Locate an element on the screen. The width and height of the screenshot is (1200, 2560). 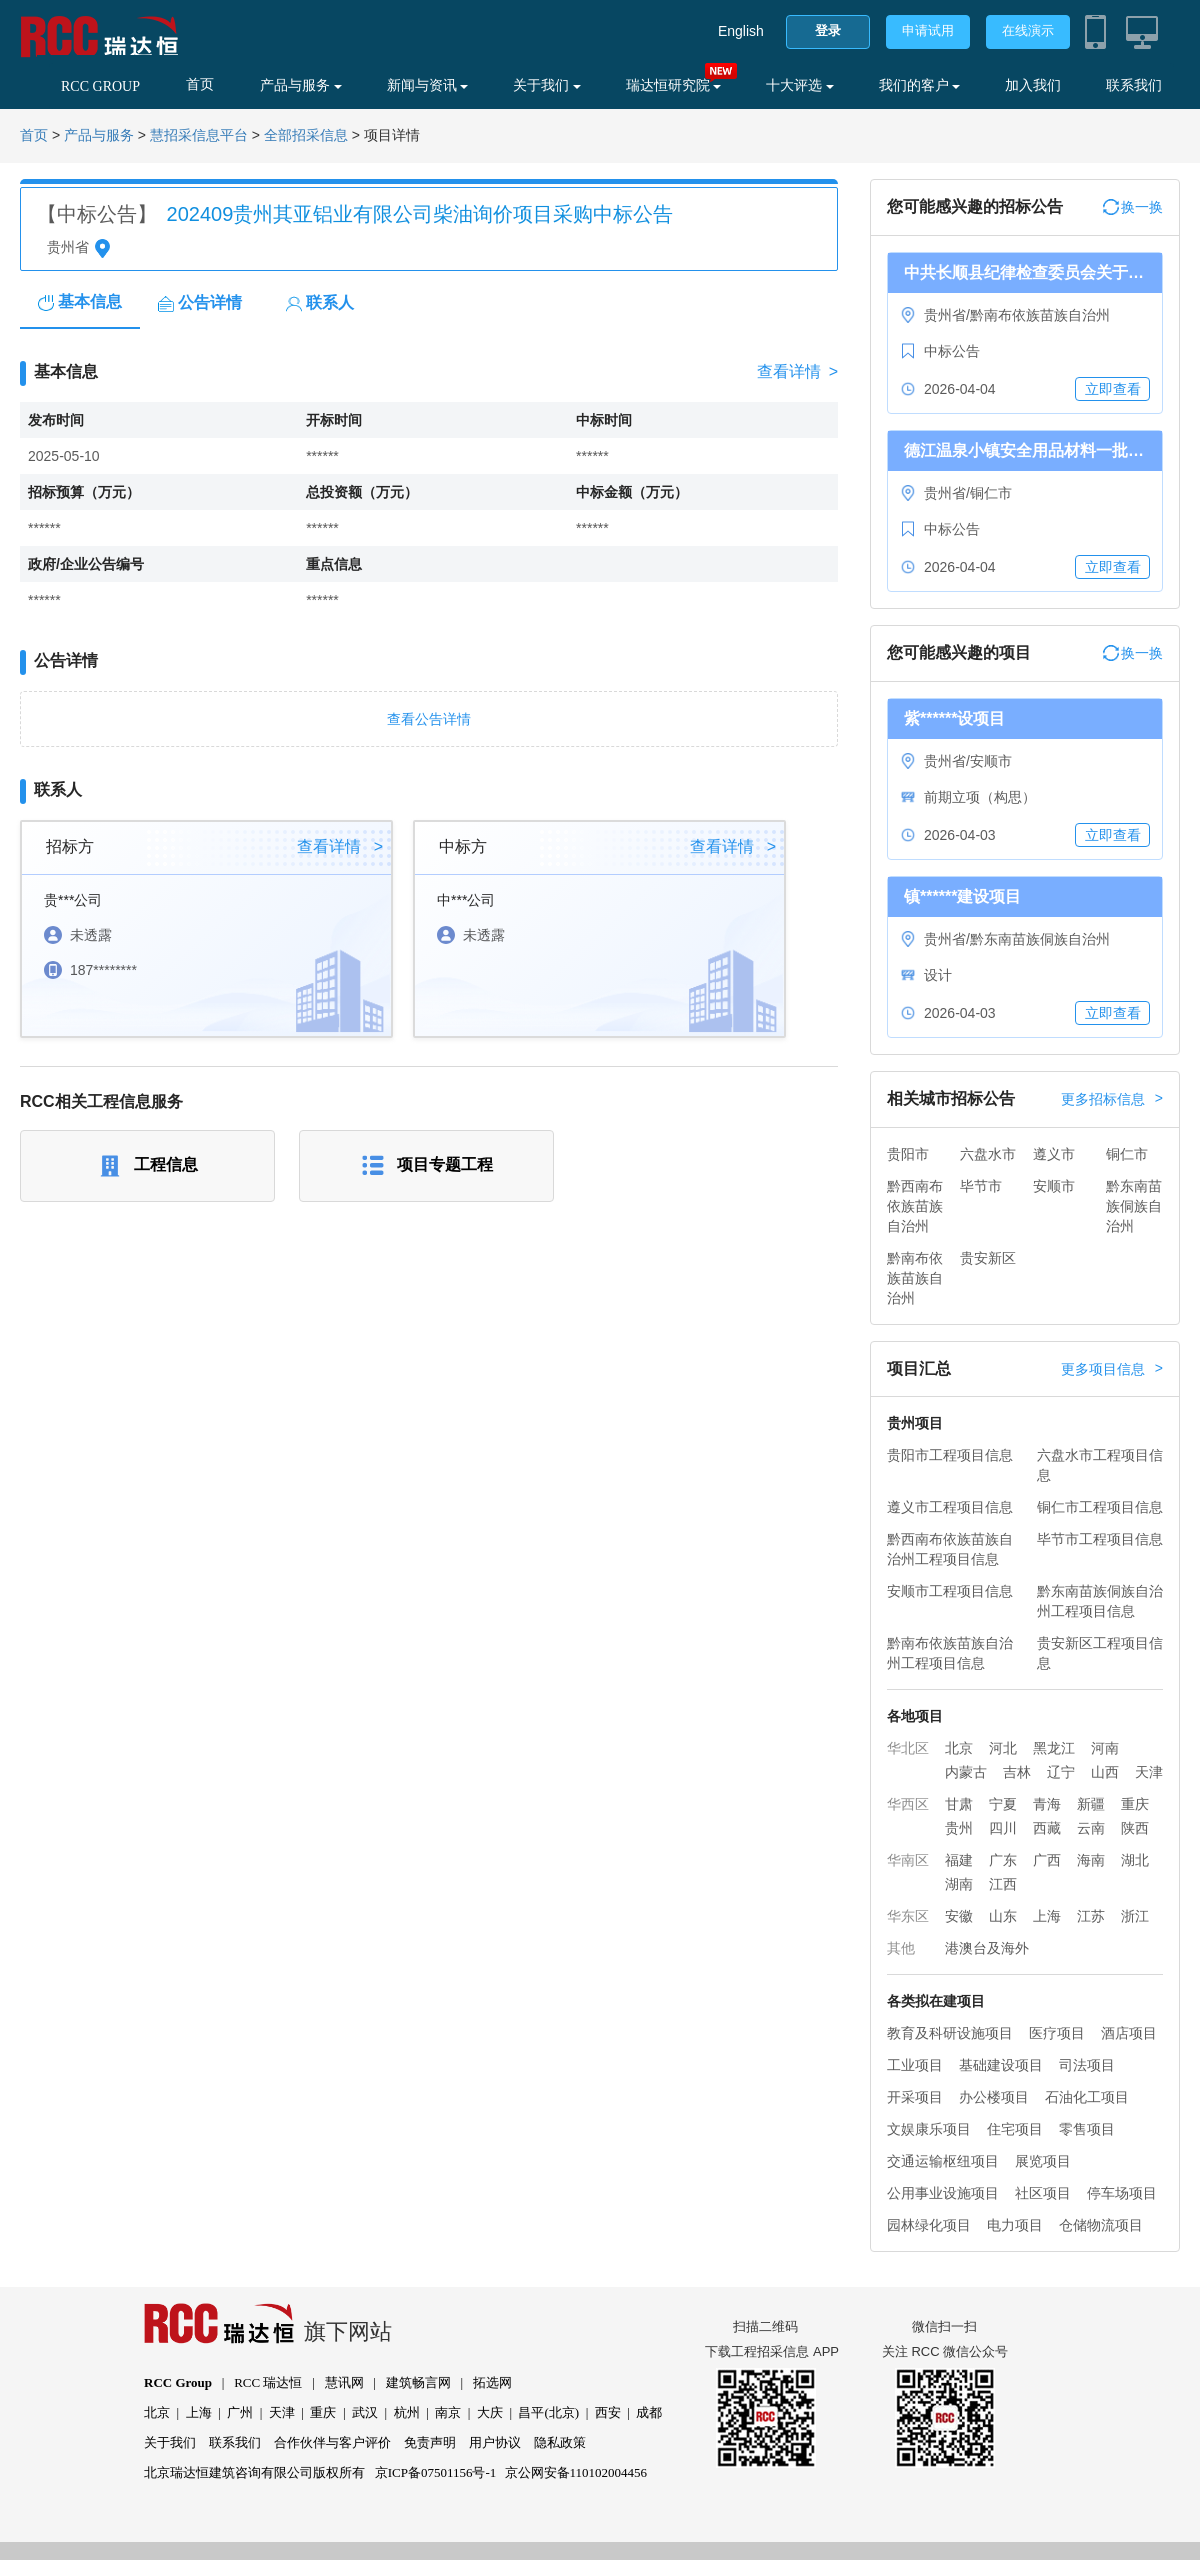
酒店项目 is located at coordinates (1129, 2033).